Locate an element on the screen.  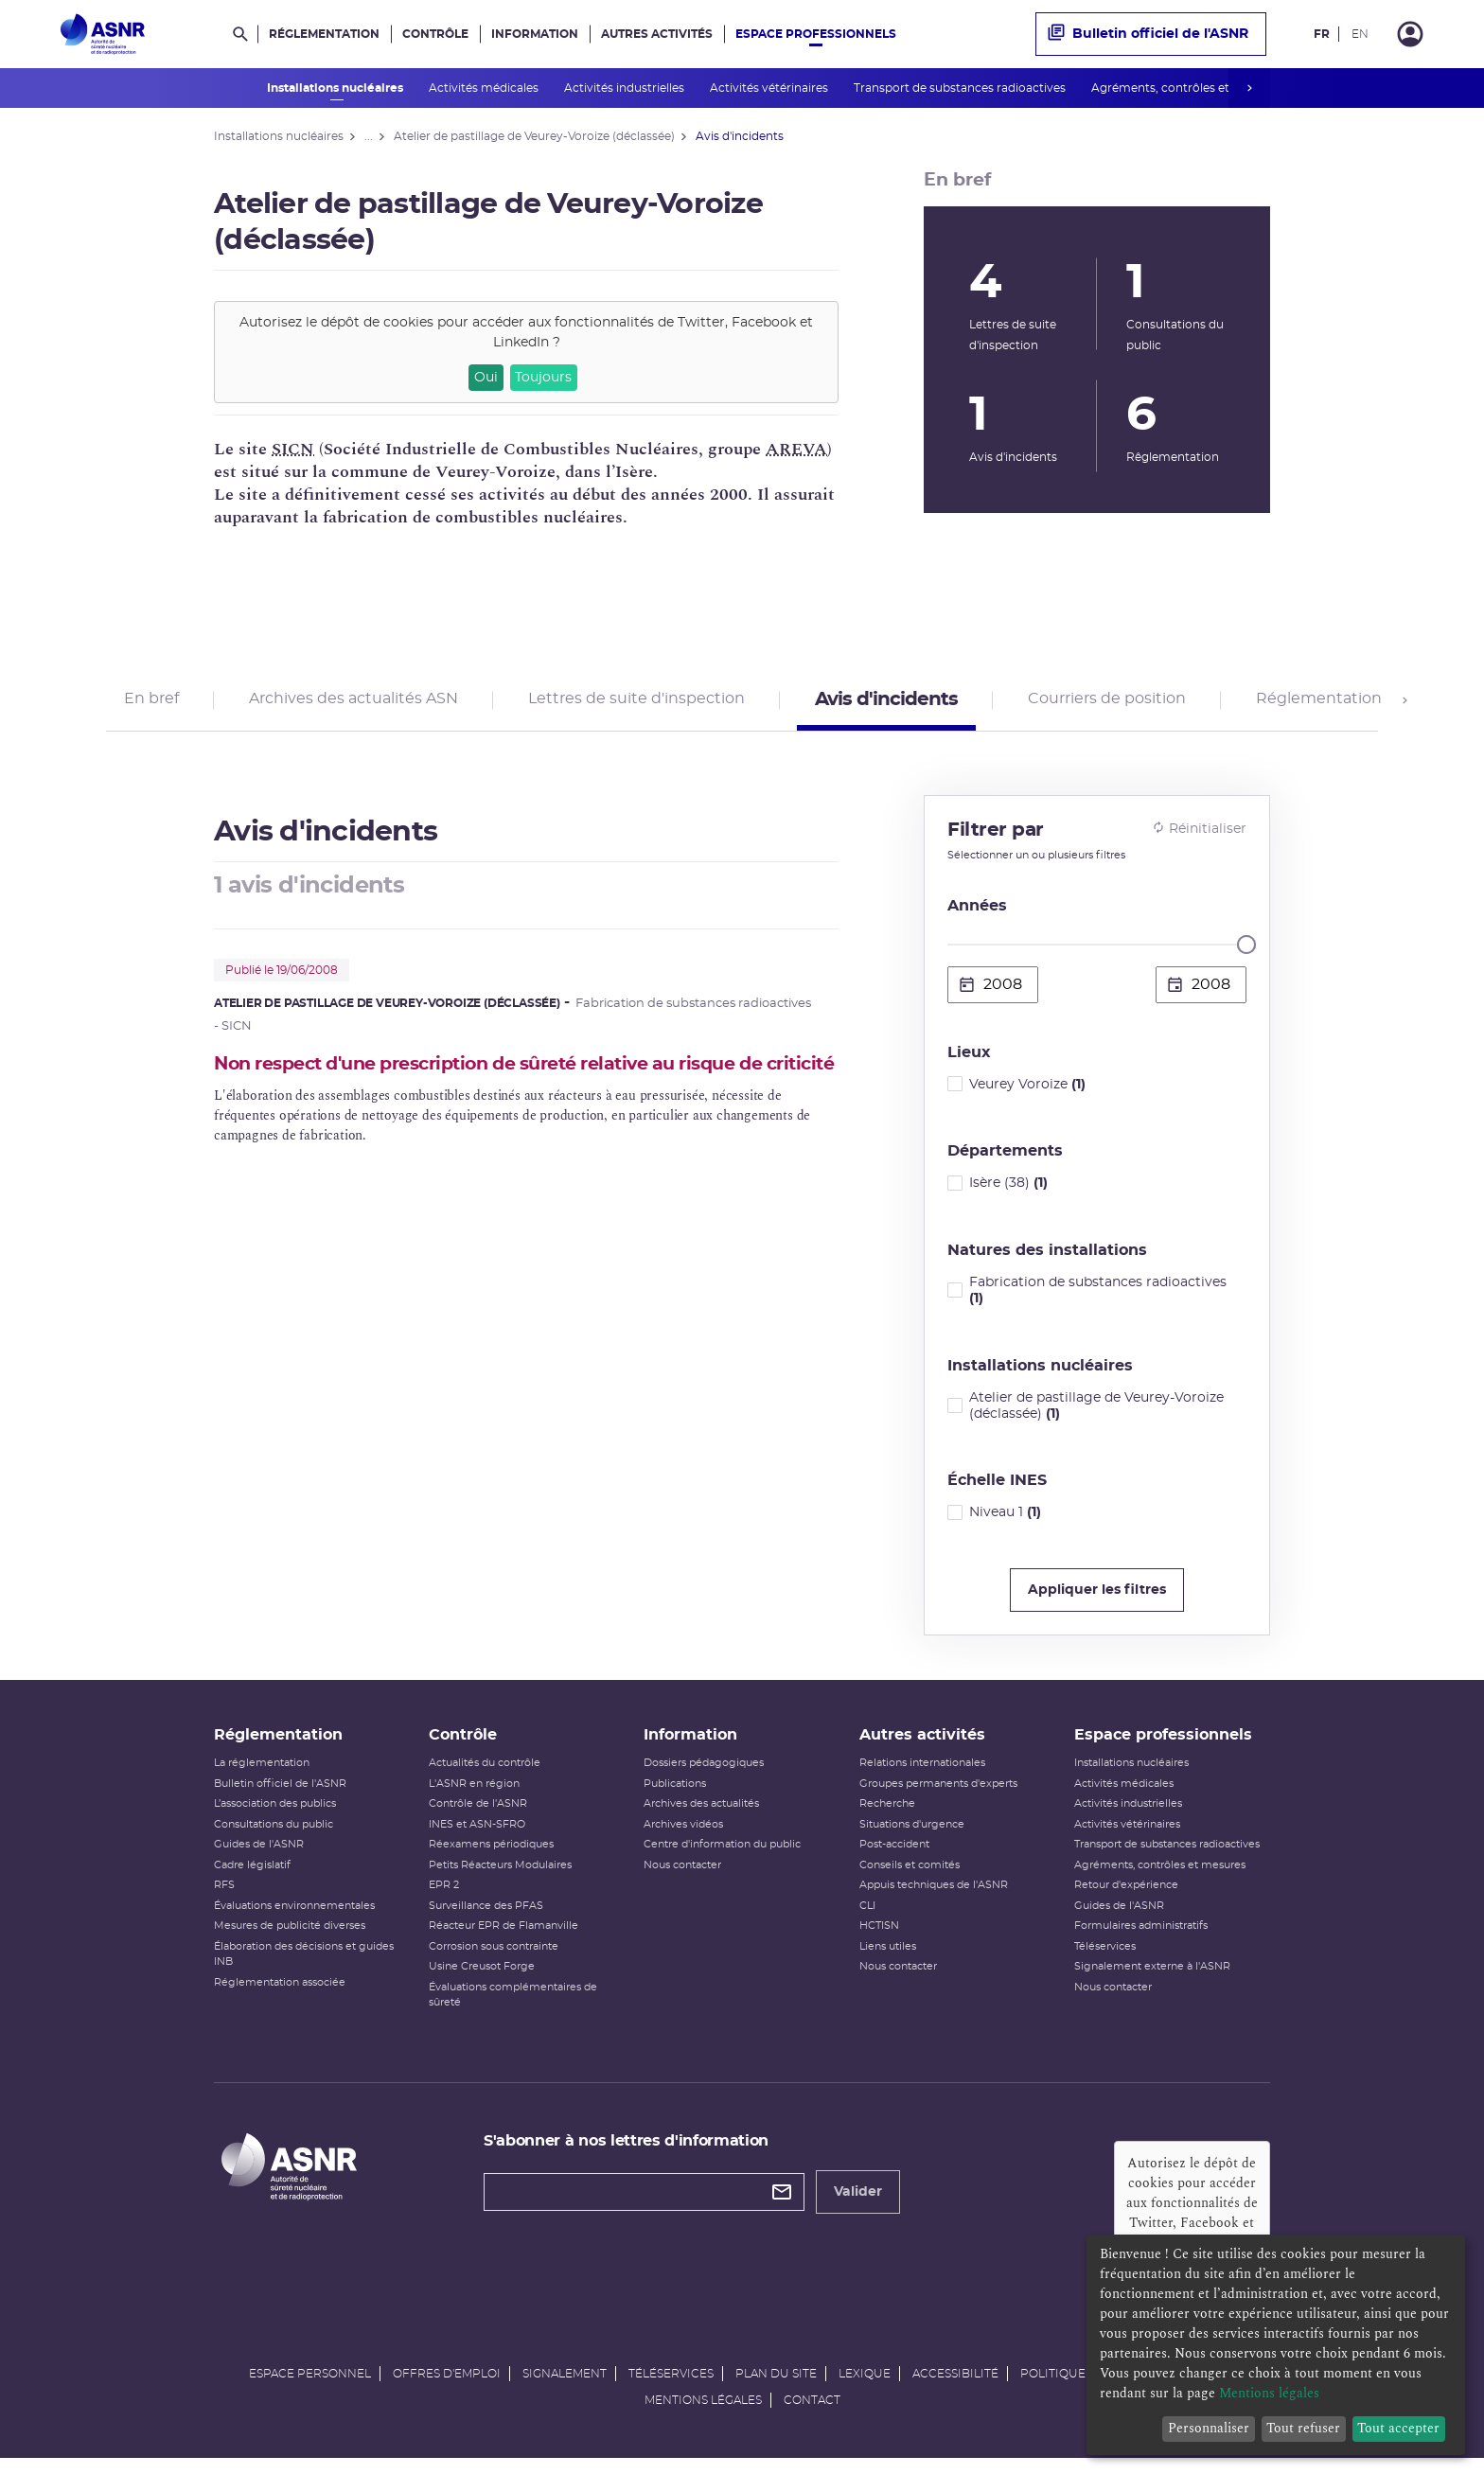
Nous contacter is located at coordinates (682, 1878).